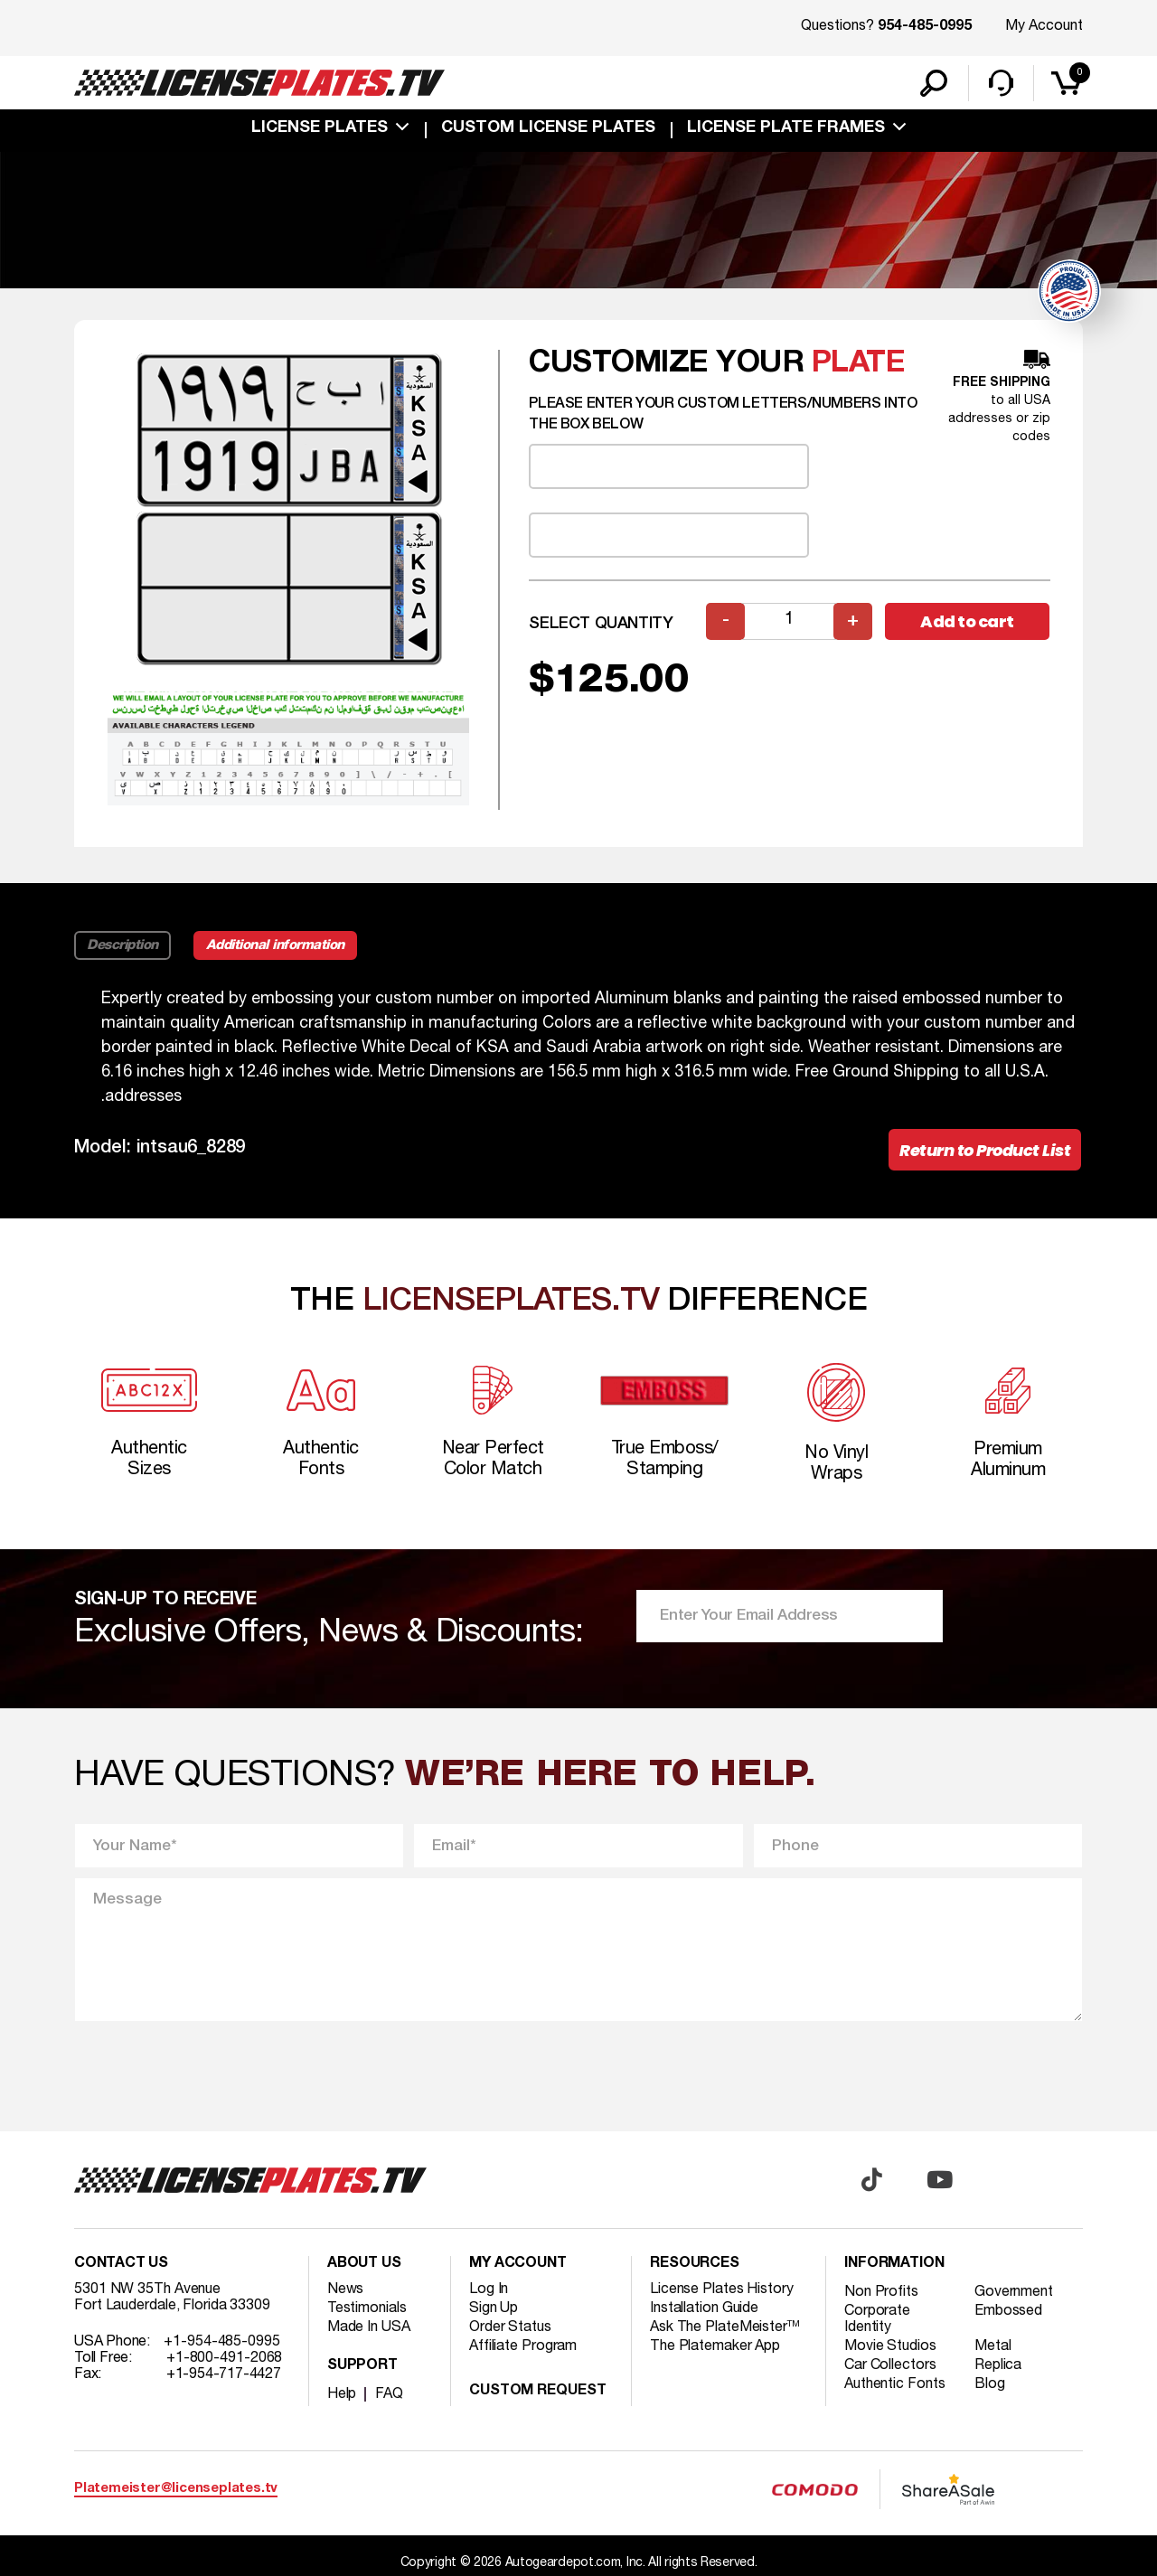 This screenshot has height=2576, width=1157. What do you see at coordinates (725, 2327) in the screenshot?
I see `Ask The PlateMeister` at bounding box center [725, 2327].